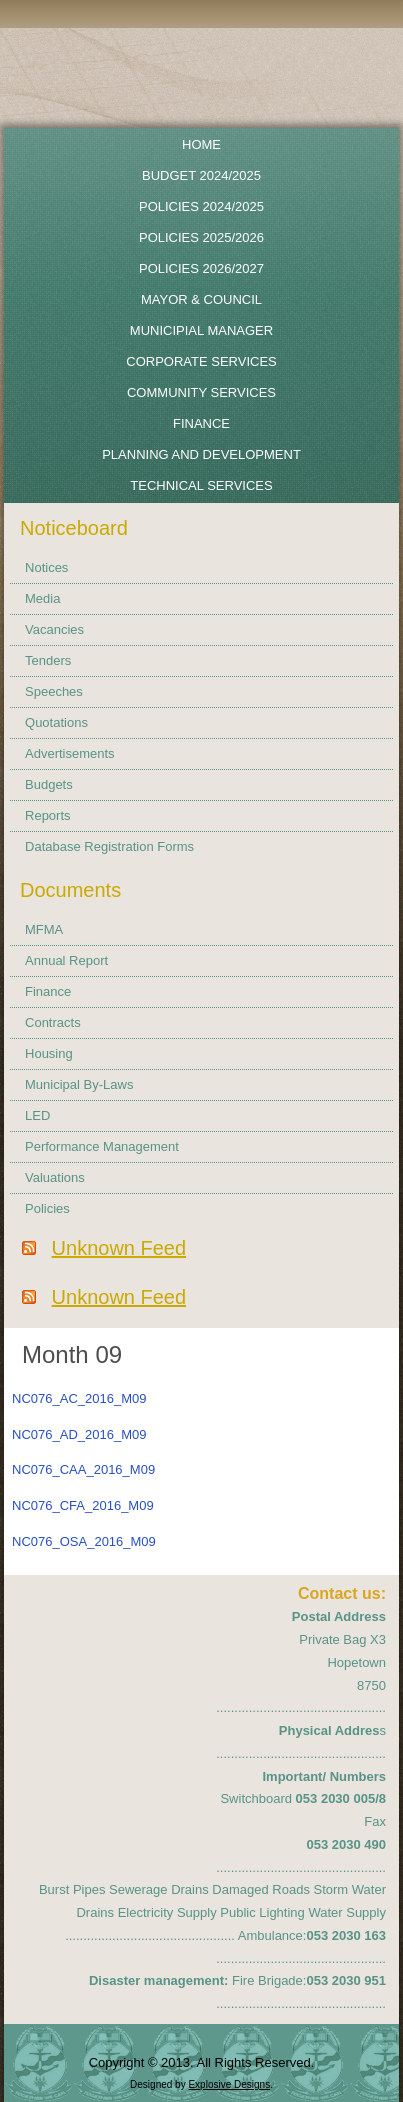  Describe the element at coordinates (48, 815) in the screenshot. I see `Reports` at that location.